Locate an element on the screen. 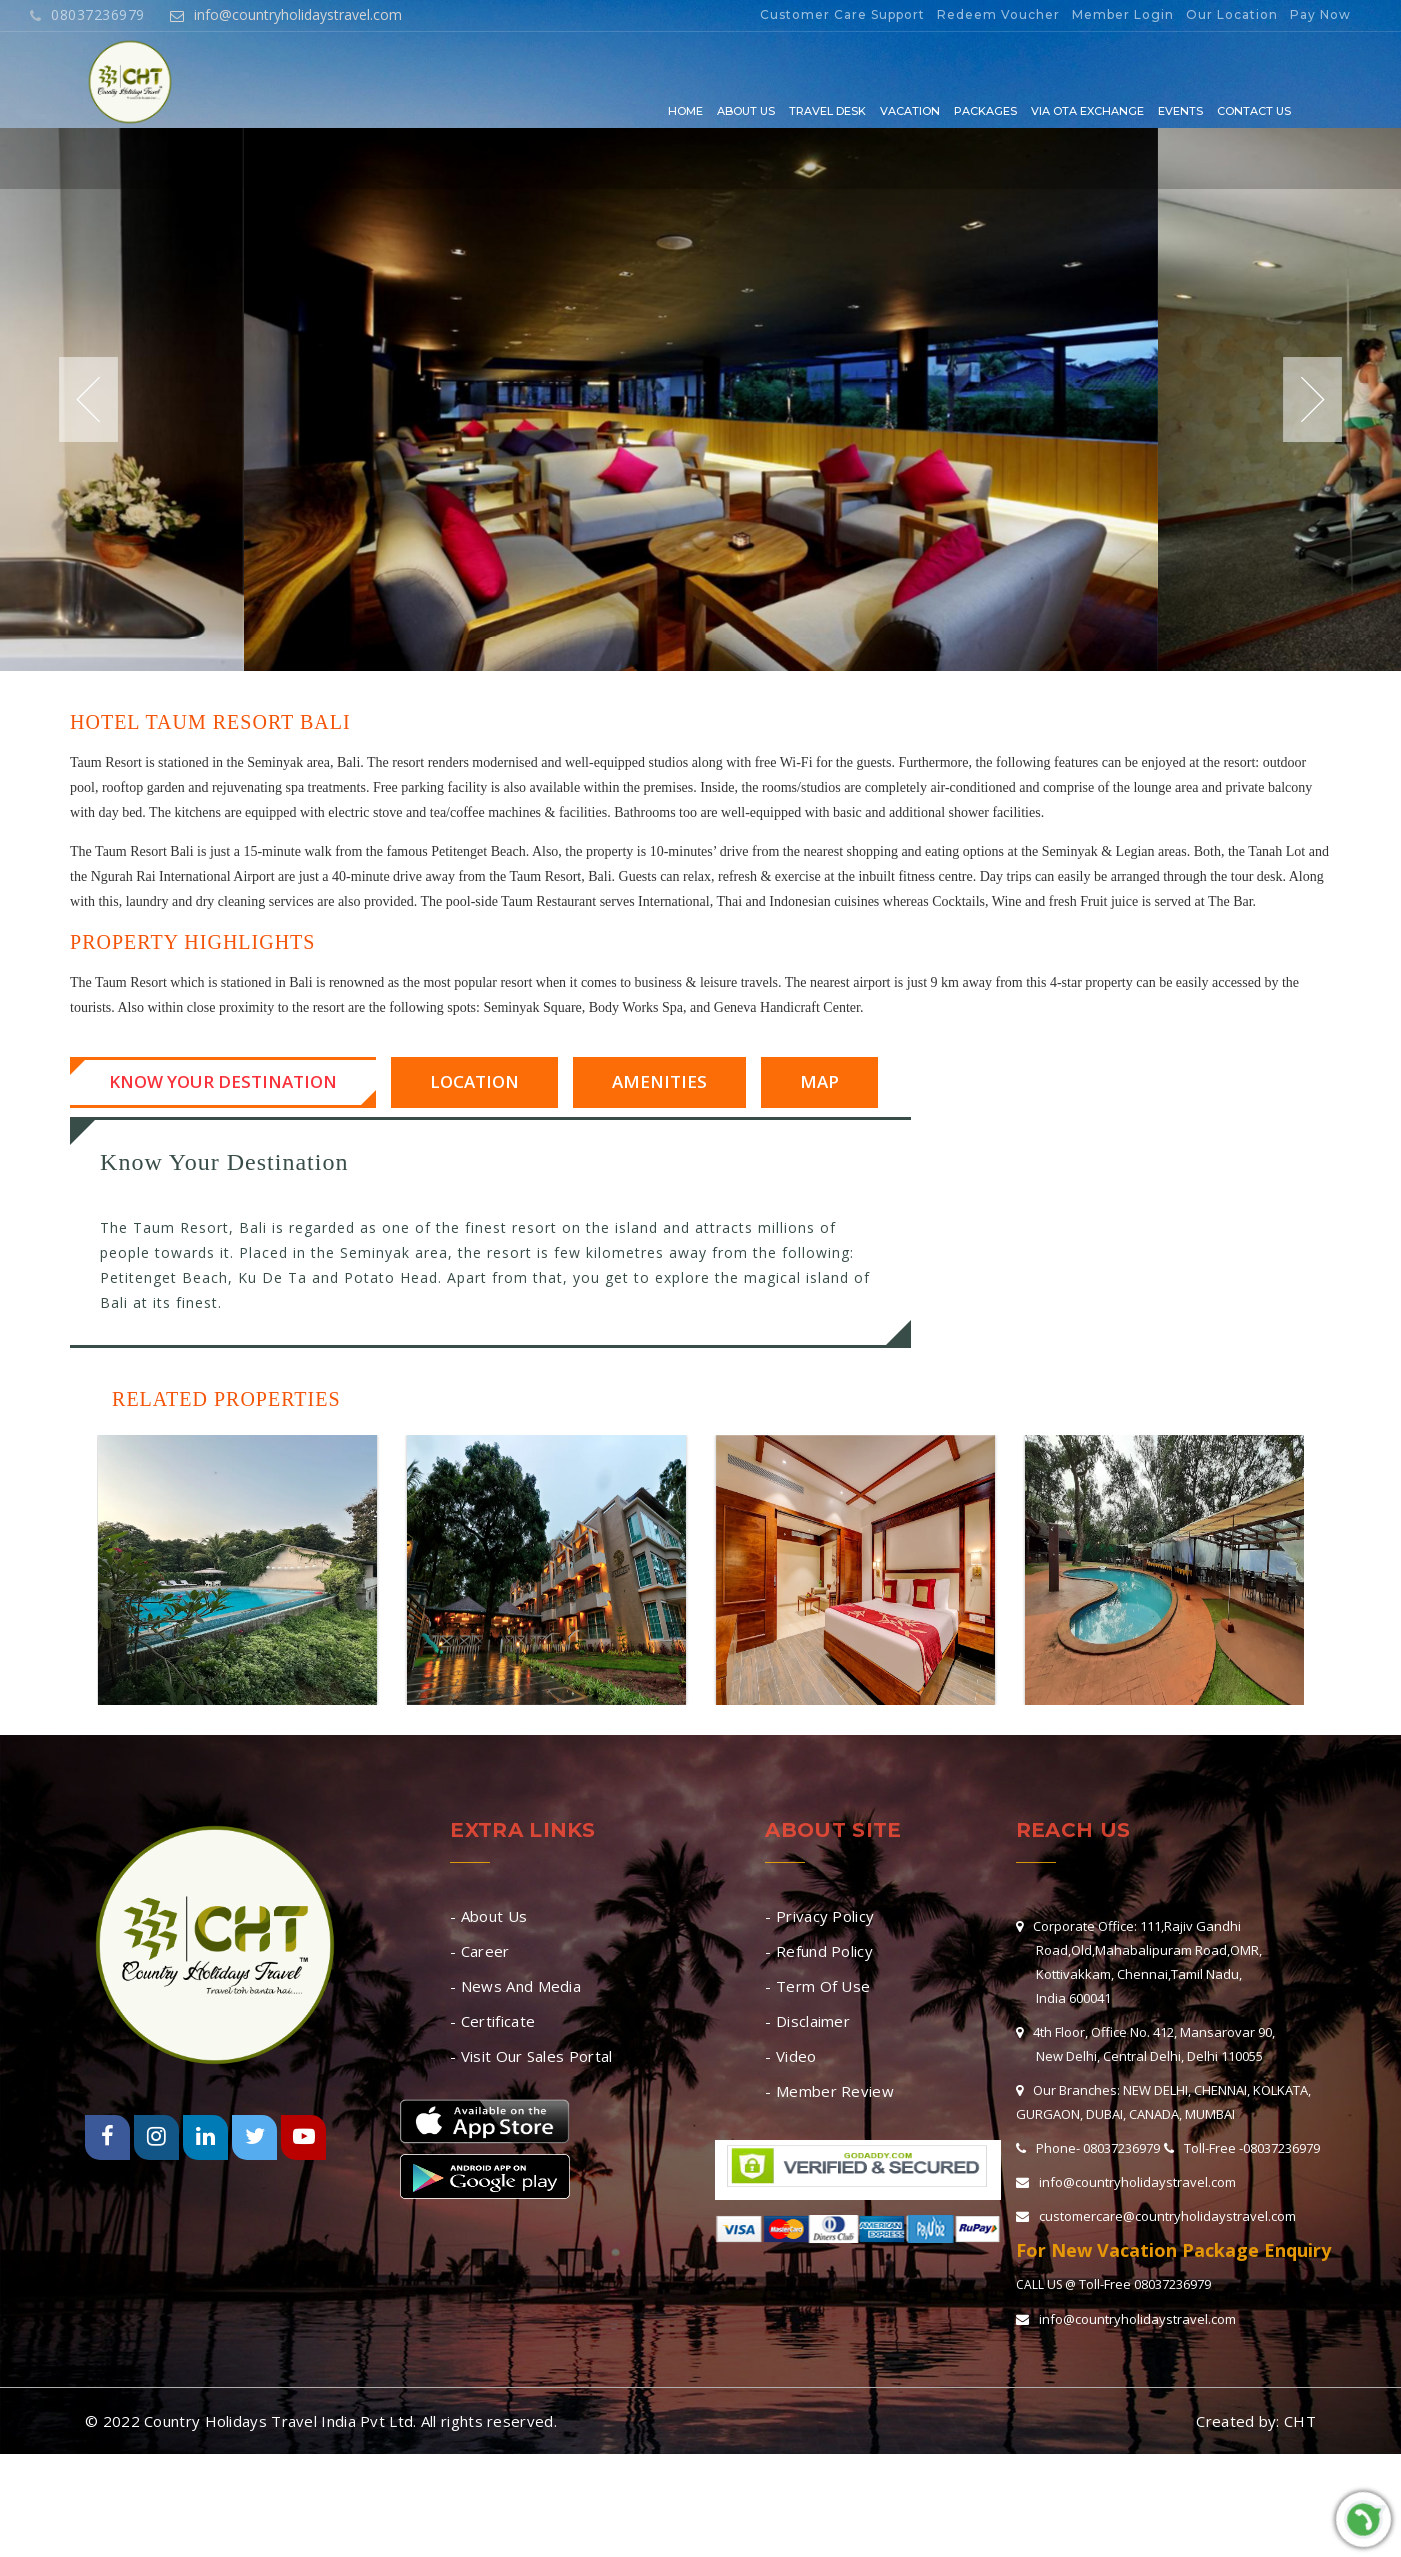 The height and width of the screenshot is (2557, 1401). Know Your Destination [tab] is located at coordinates (223, 1081).